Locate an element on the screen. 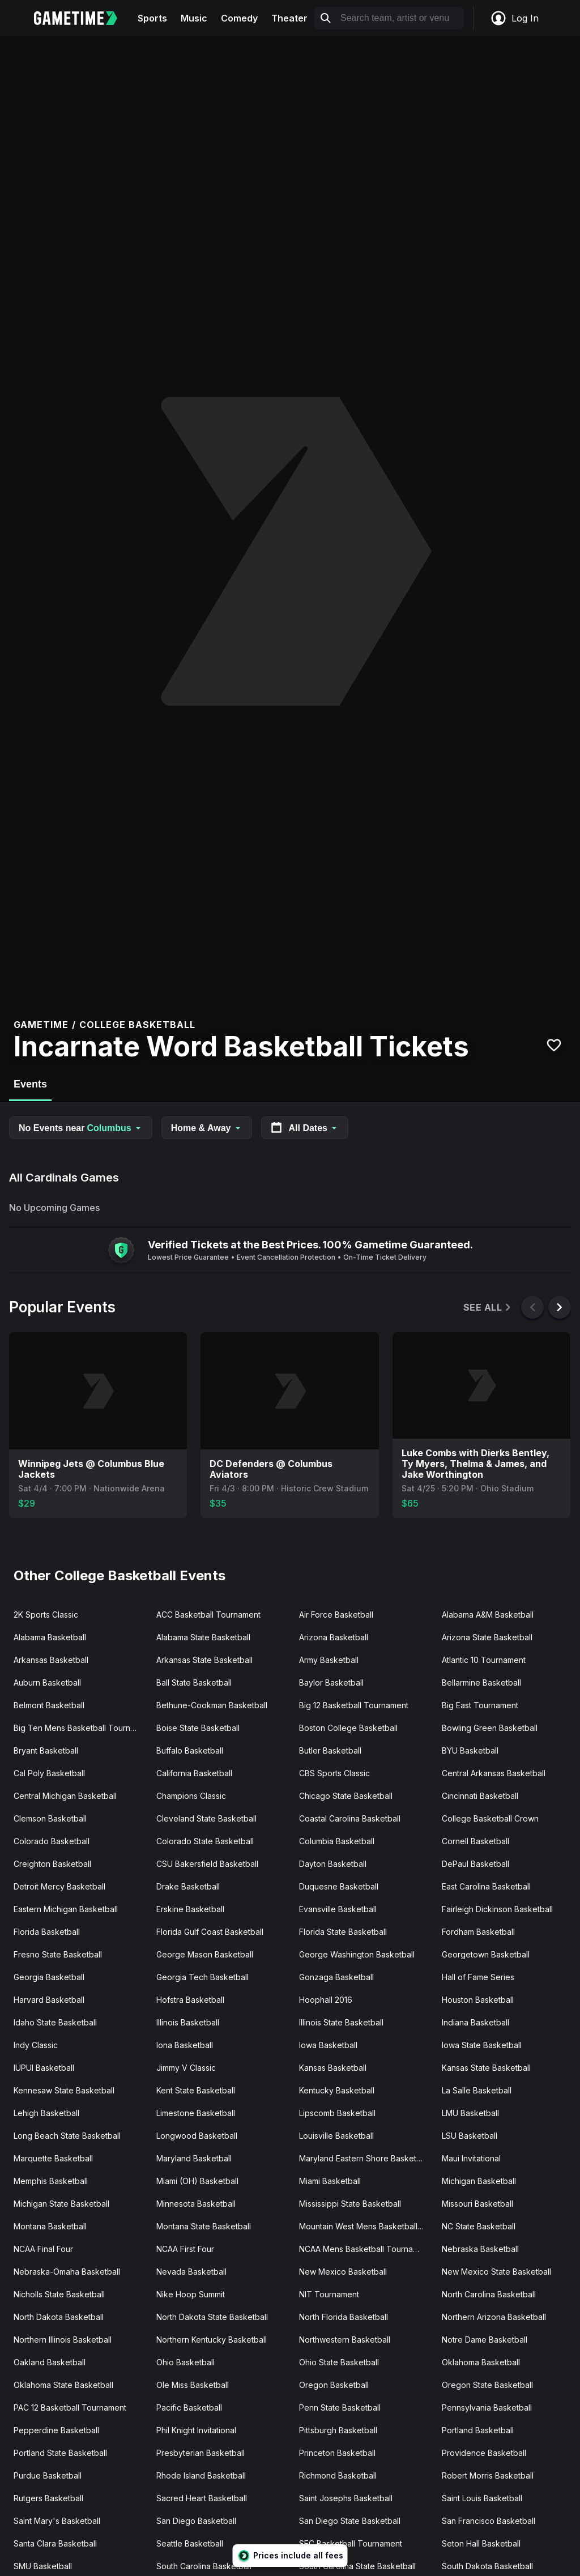 This screenshot has height=2576, width=580. Sacred Heart Basketball is located at coordinates (201, 2498).